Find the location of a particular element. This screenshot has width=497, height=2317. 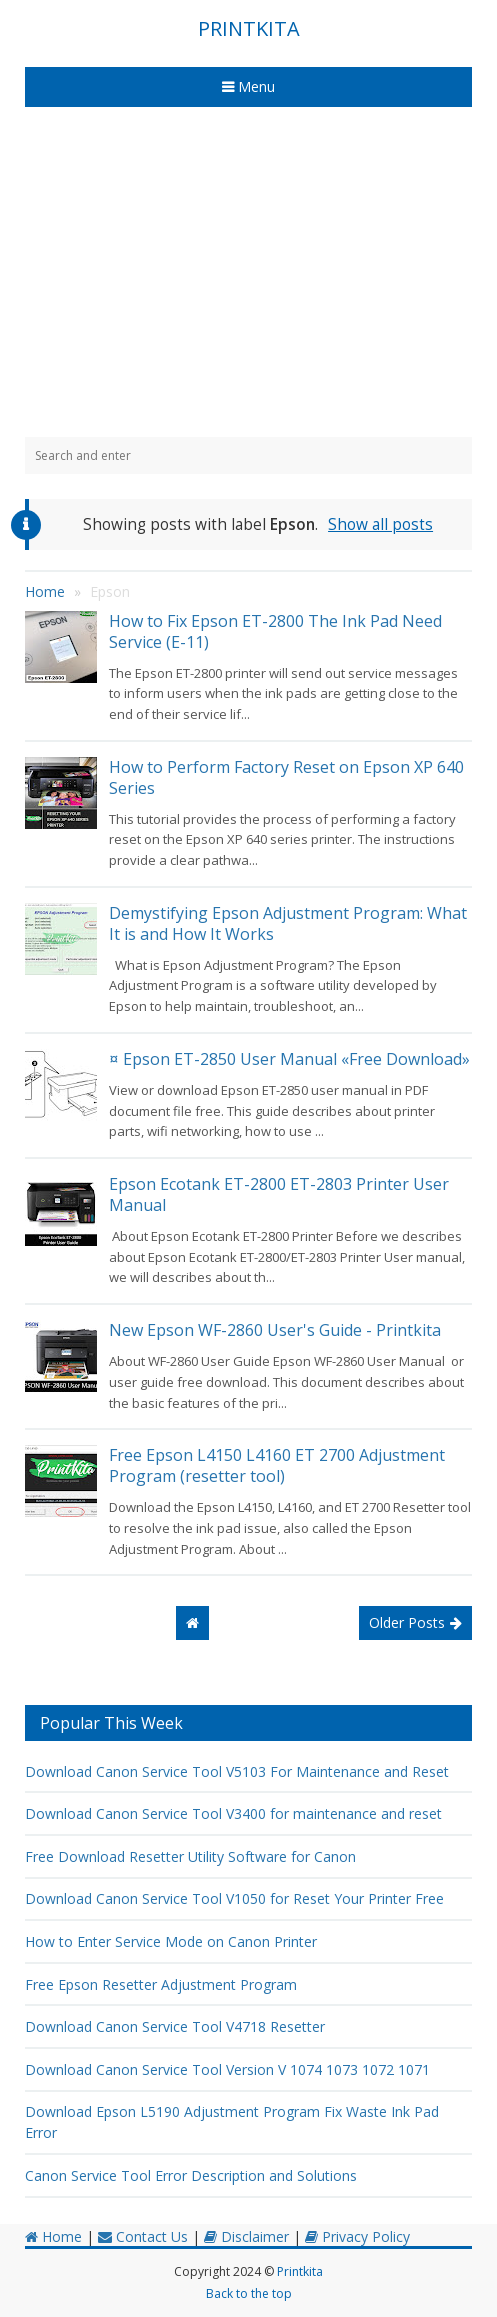

Free Epson Resetter Adjustment Program is located at coordinates (161, 1984).